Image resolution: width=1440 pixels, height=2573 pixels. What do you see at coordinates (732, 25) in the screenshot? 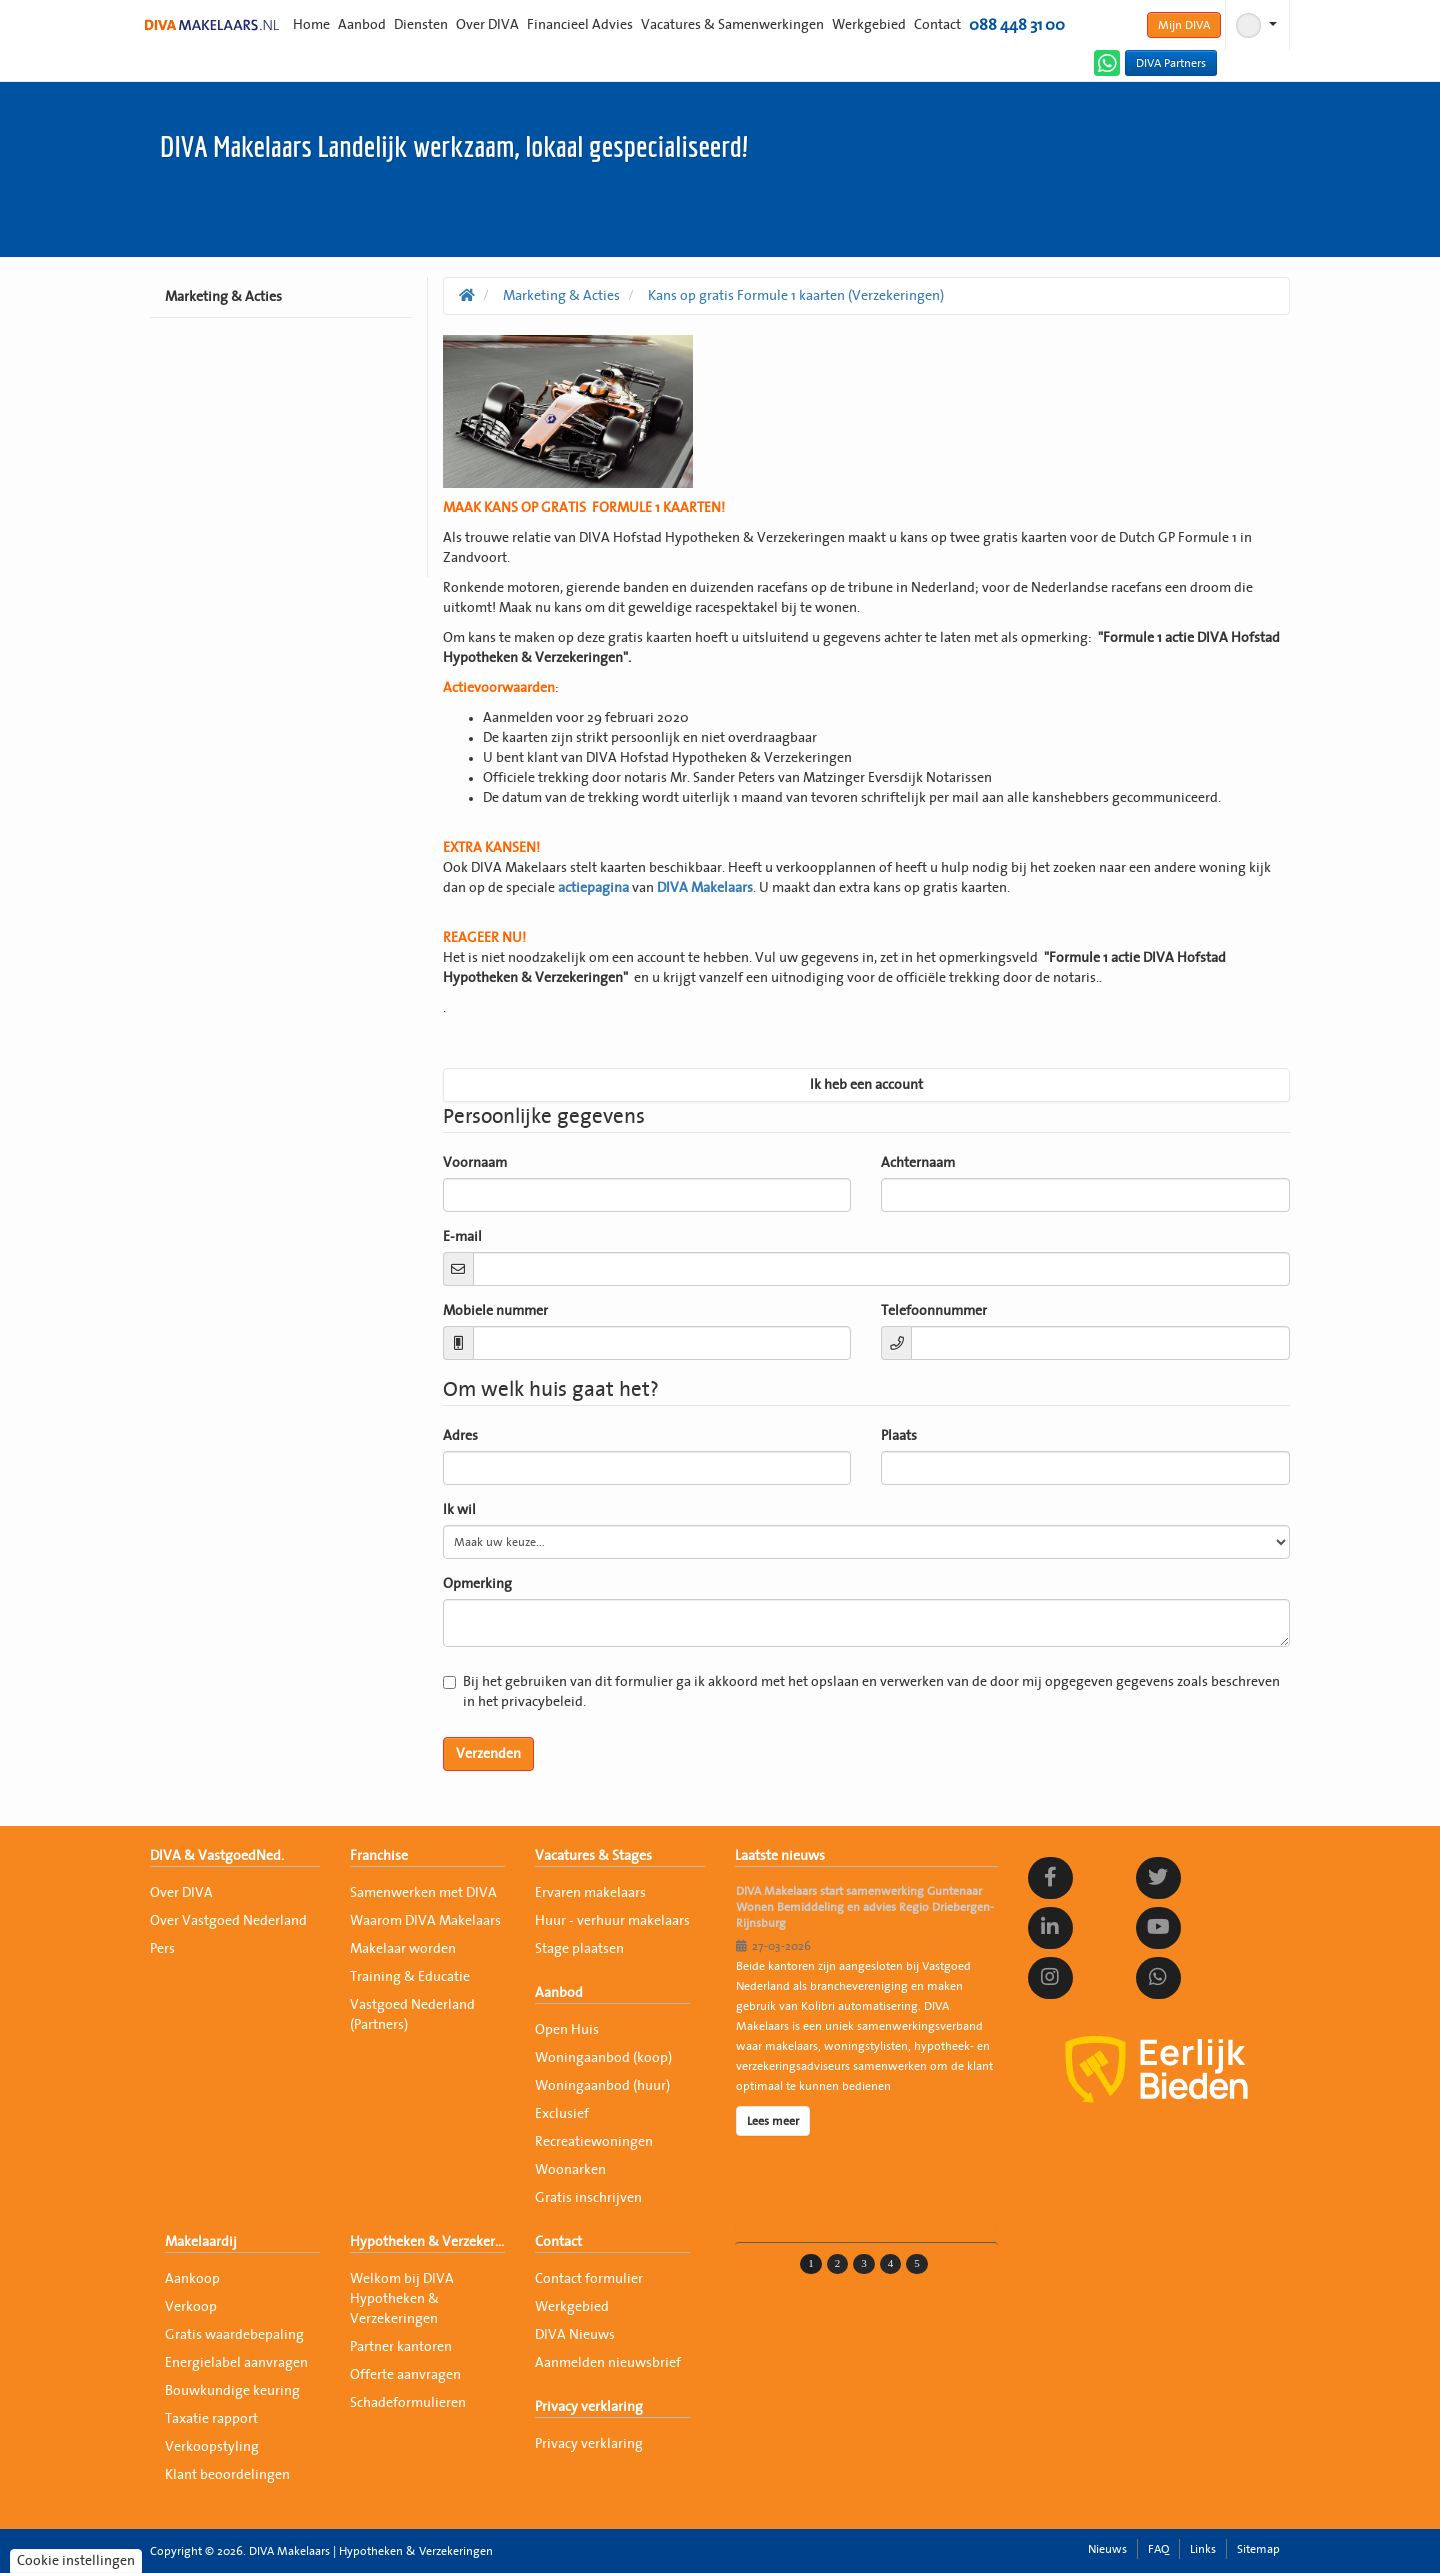
I see `Vacatures & Samenwerkingen` at bounding box center [732, 25].